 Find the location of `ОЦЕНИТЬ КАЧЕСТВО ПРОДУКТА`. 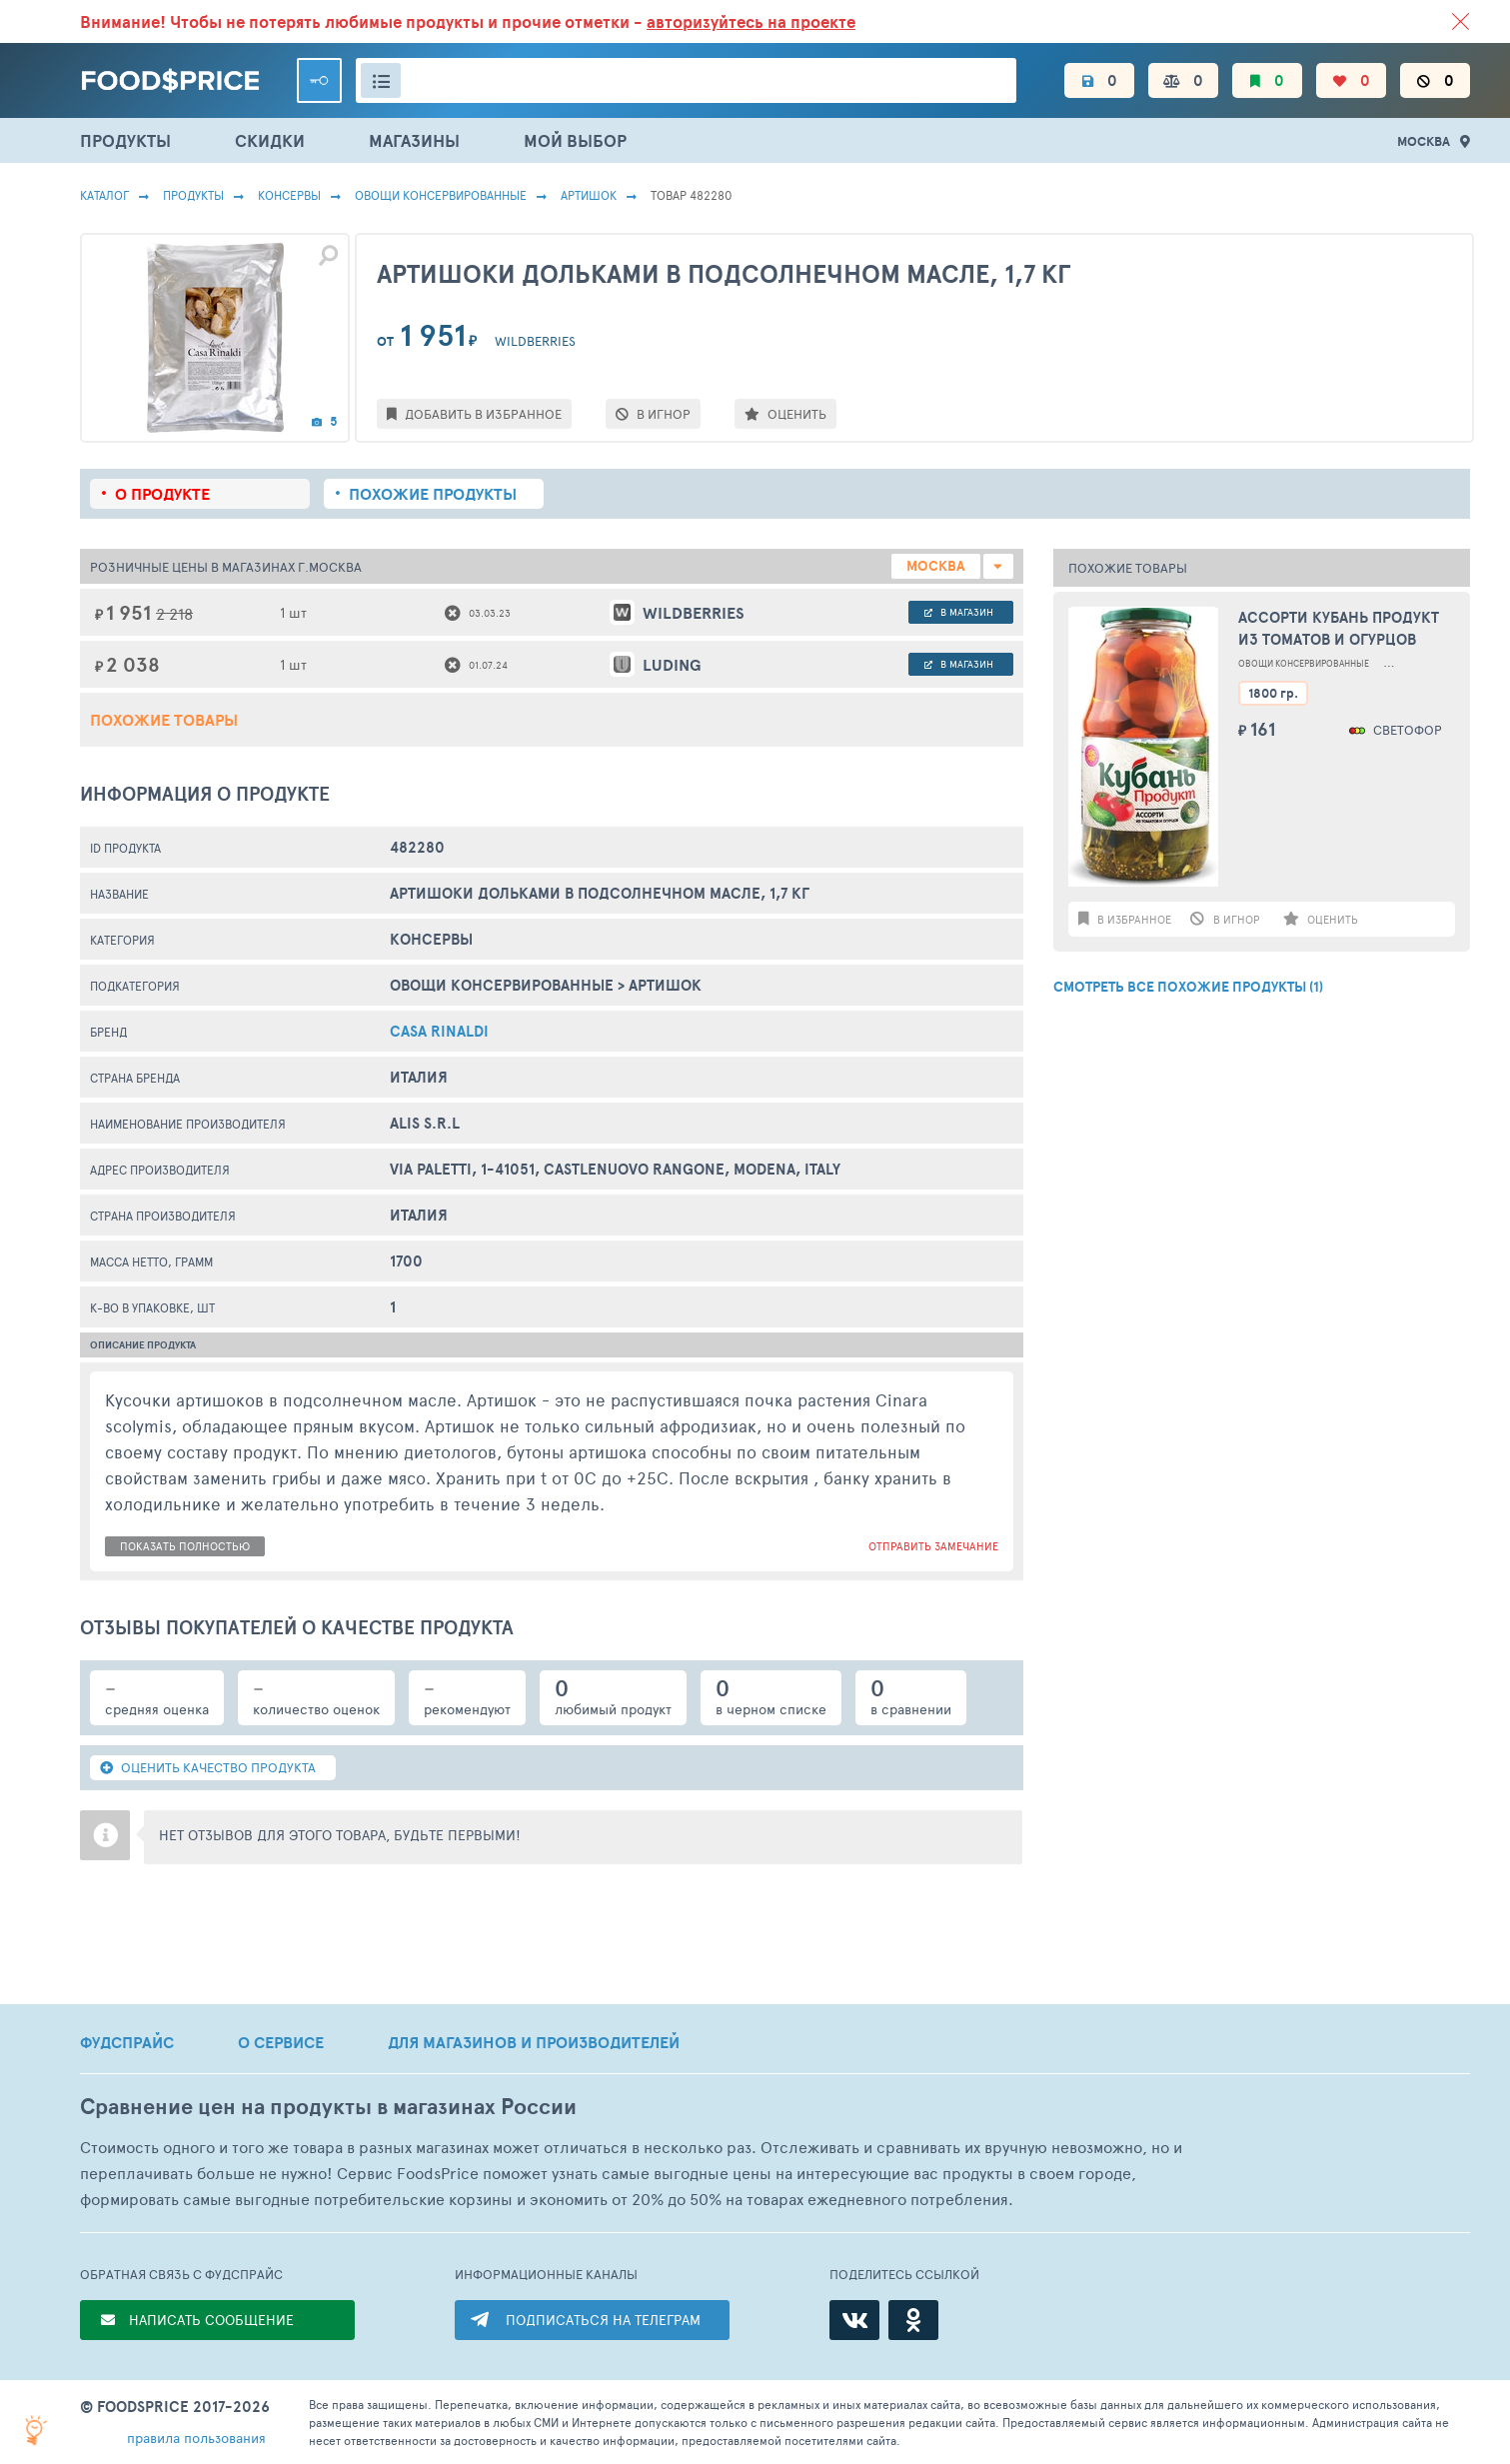

ОЦЕНИТЬ КАЧЕСТВО ПРОДУКТА is located at coordinates (208, 1767).